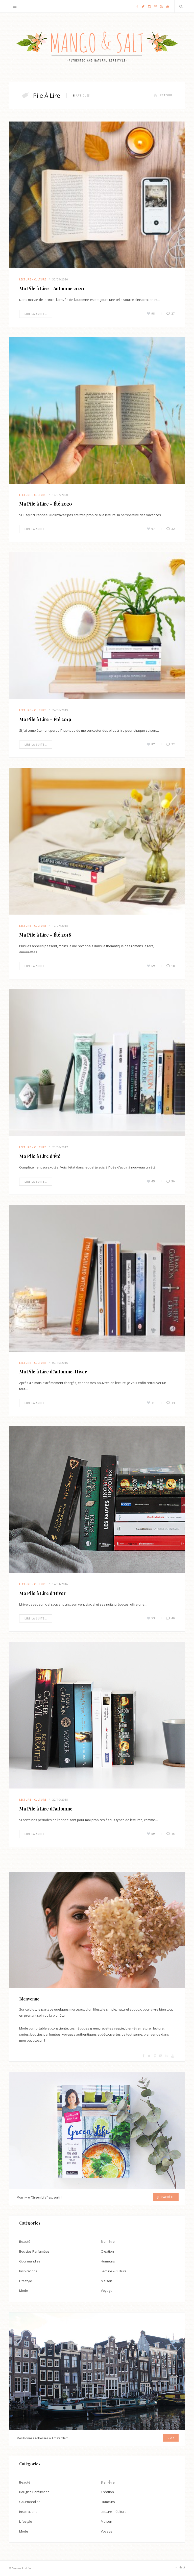 This screenshot has width=194, height=2576. What do you see at coordinates (45, 719) in the screenshot?
I see `Ma Pile à Lire – Été 2019` at bounding box center [45, 719].